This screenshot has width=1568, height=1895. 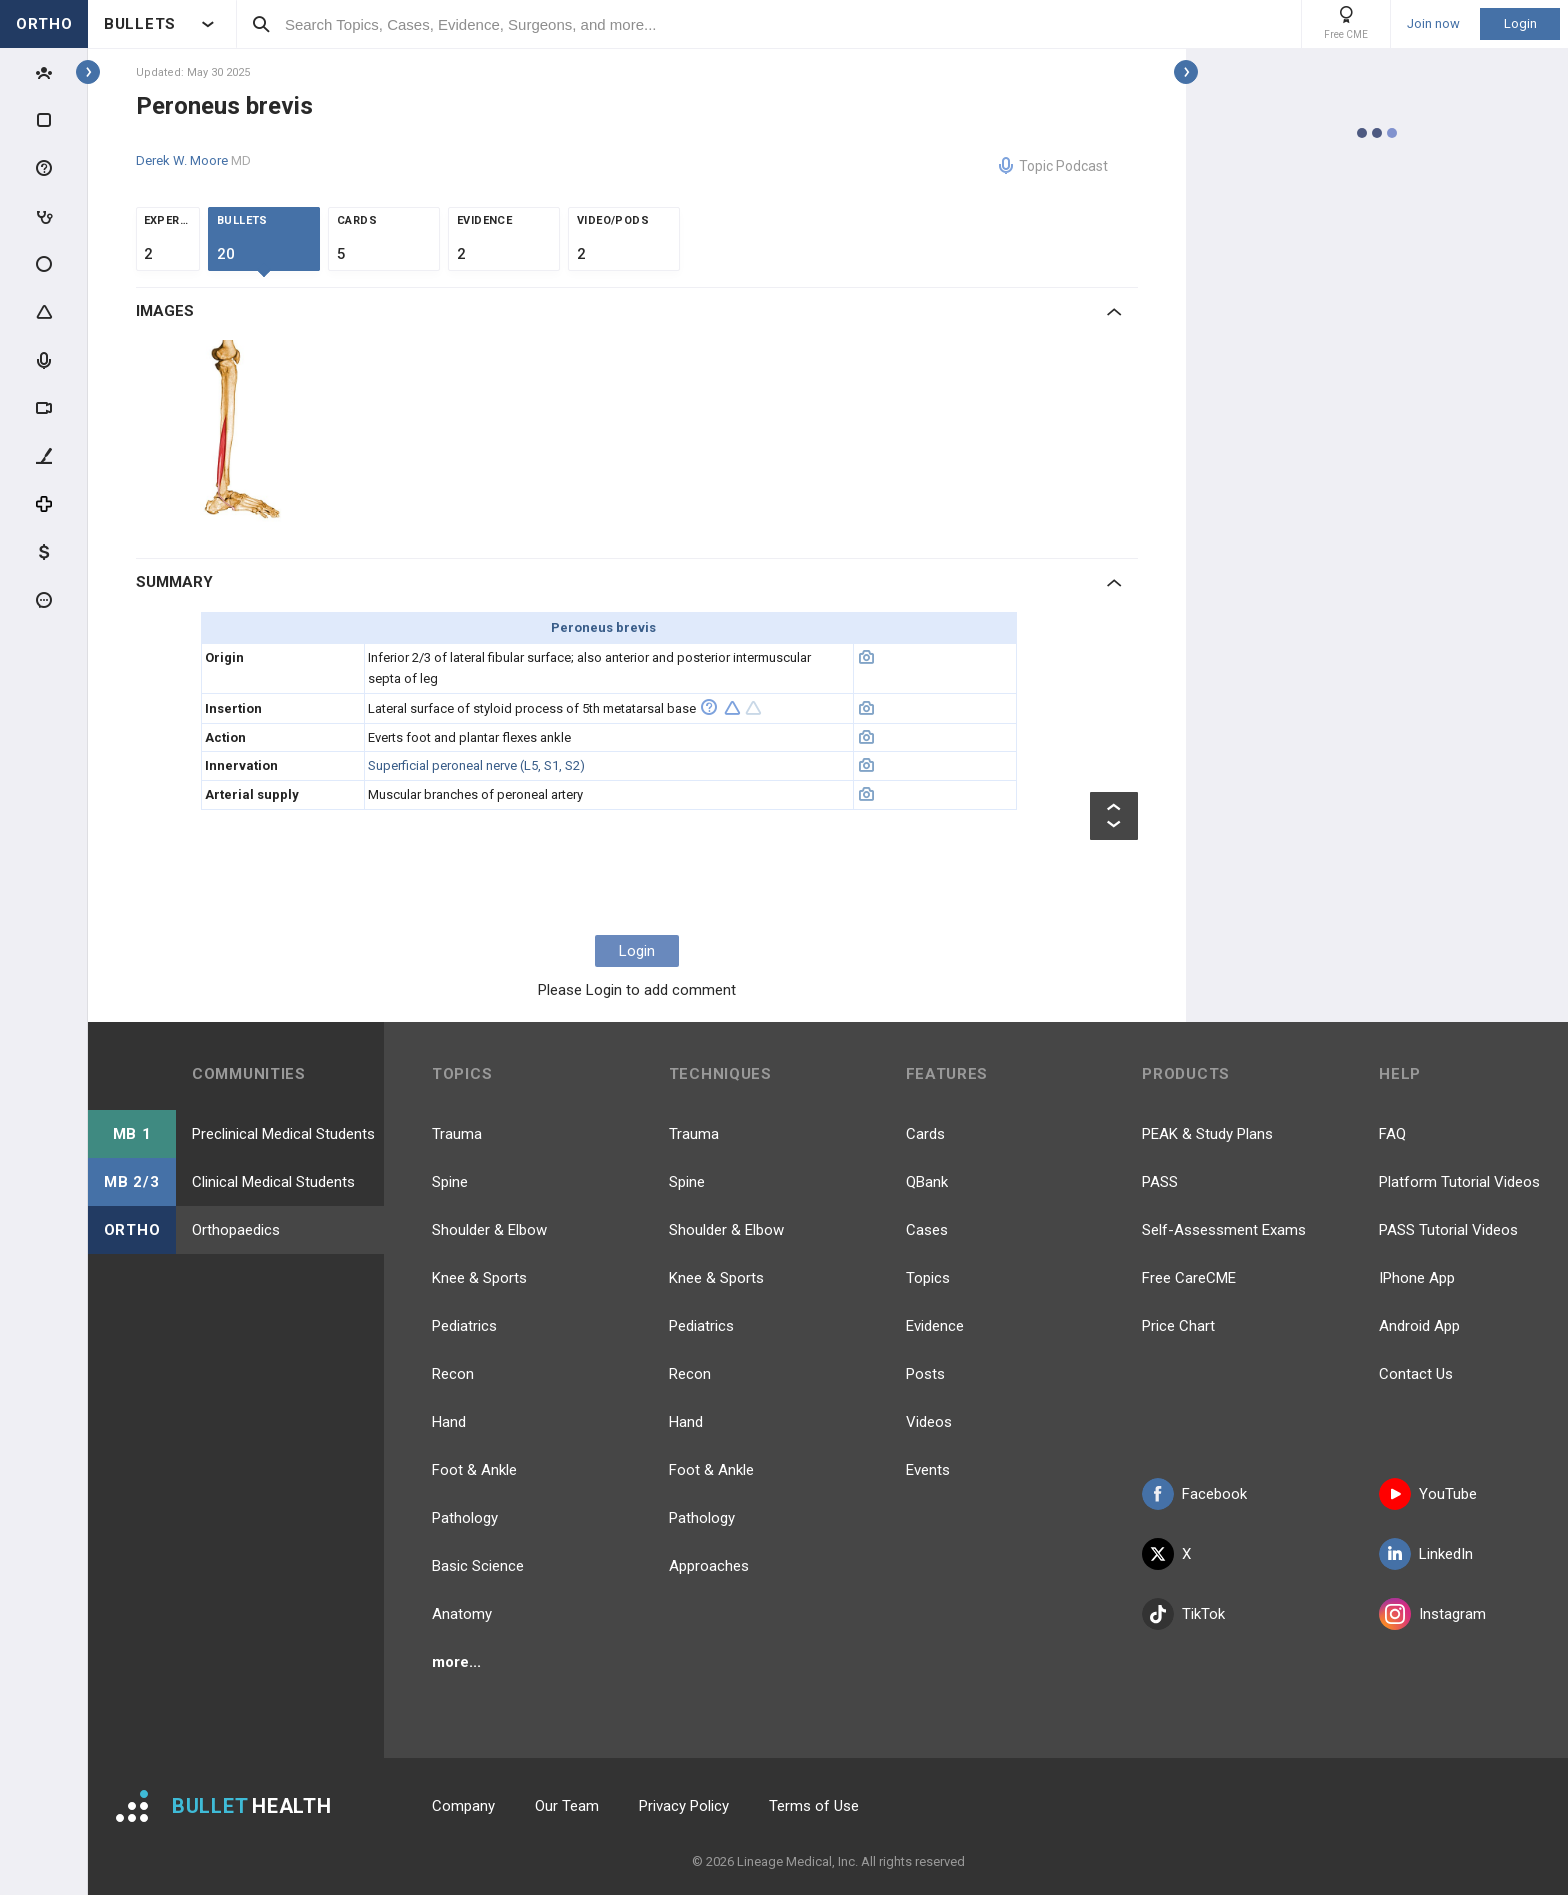 I want to click on Recon, so click(x=453, y=1374).